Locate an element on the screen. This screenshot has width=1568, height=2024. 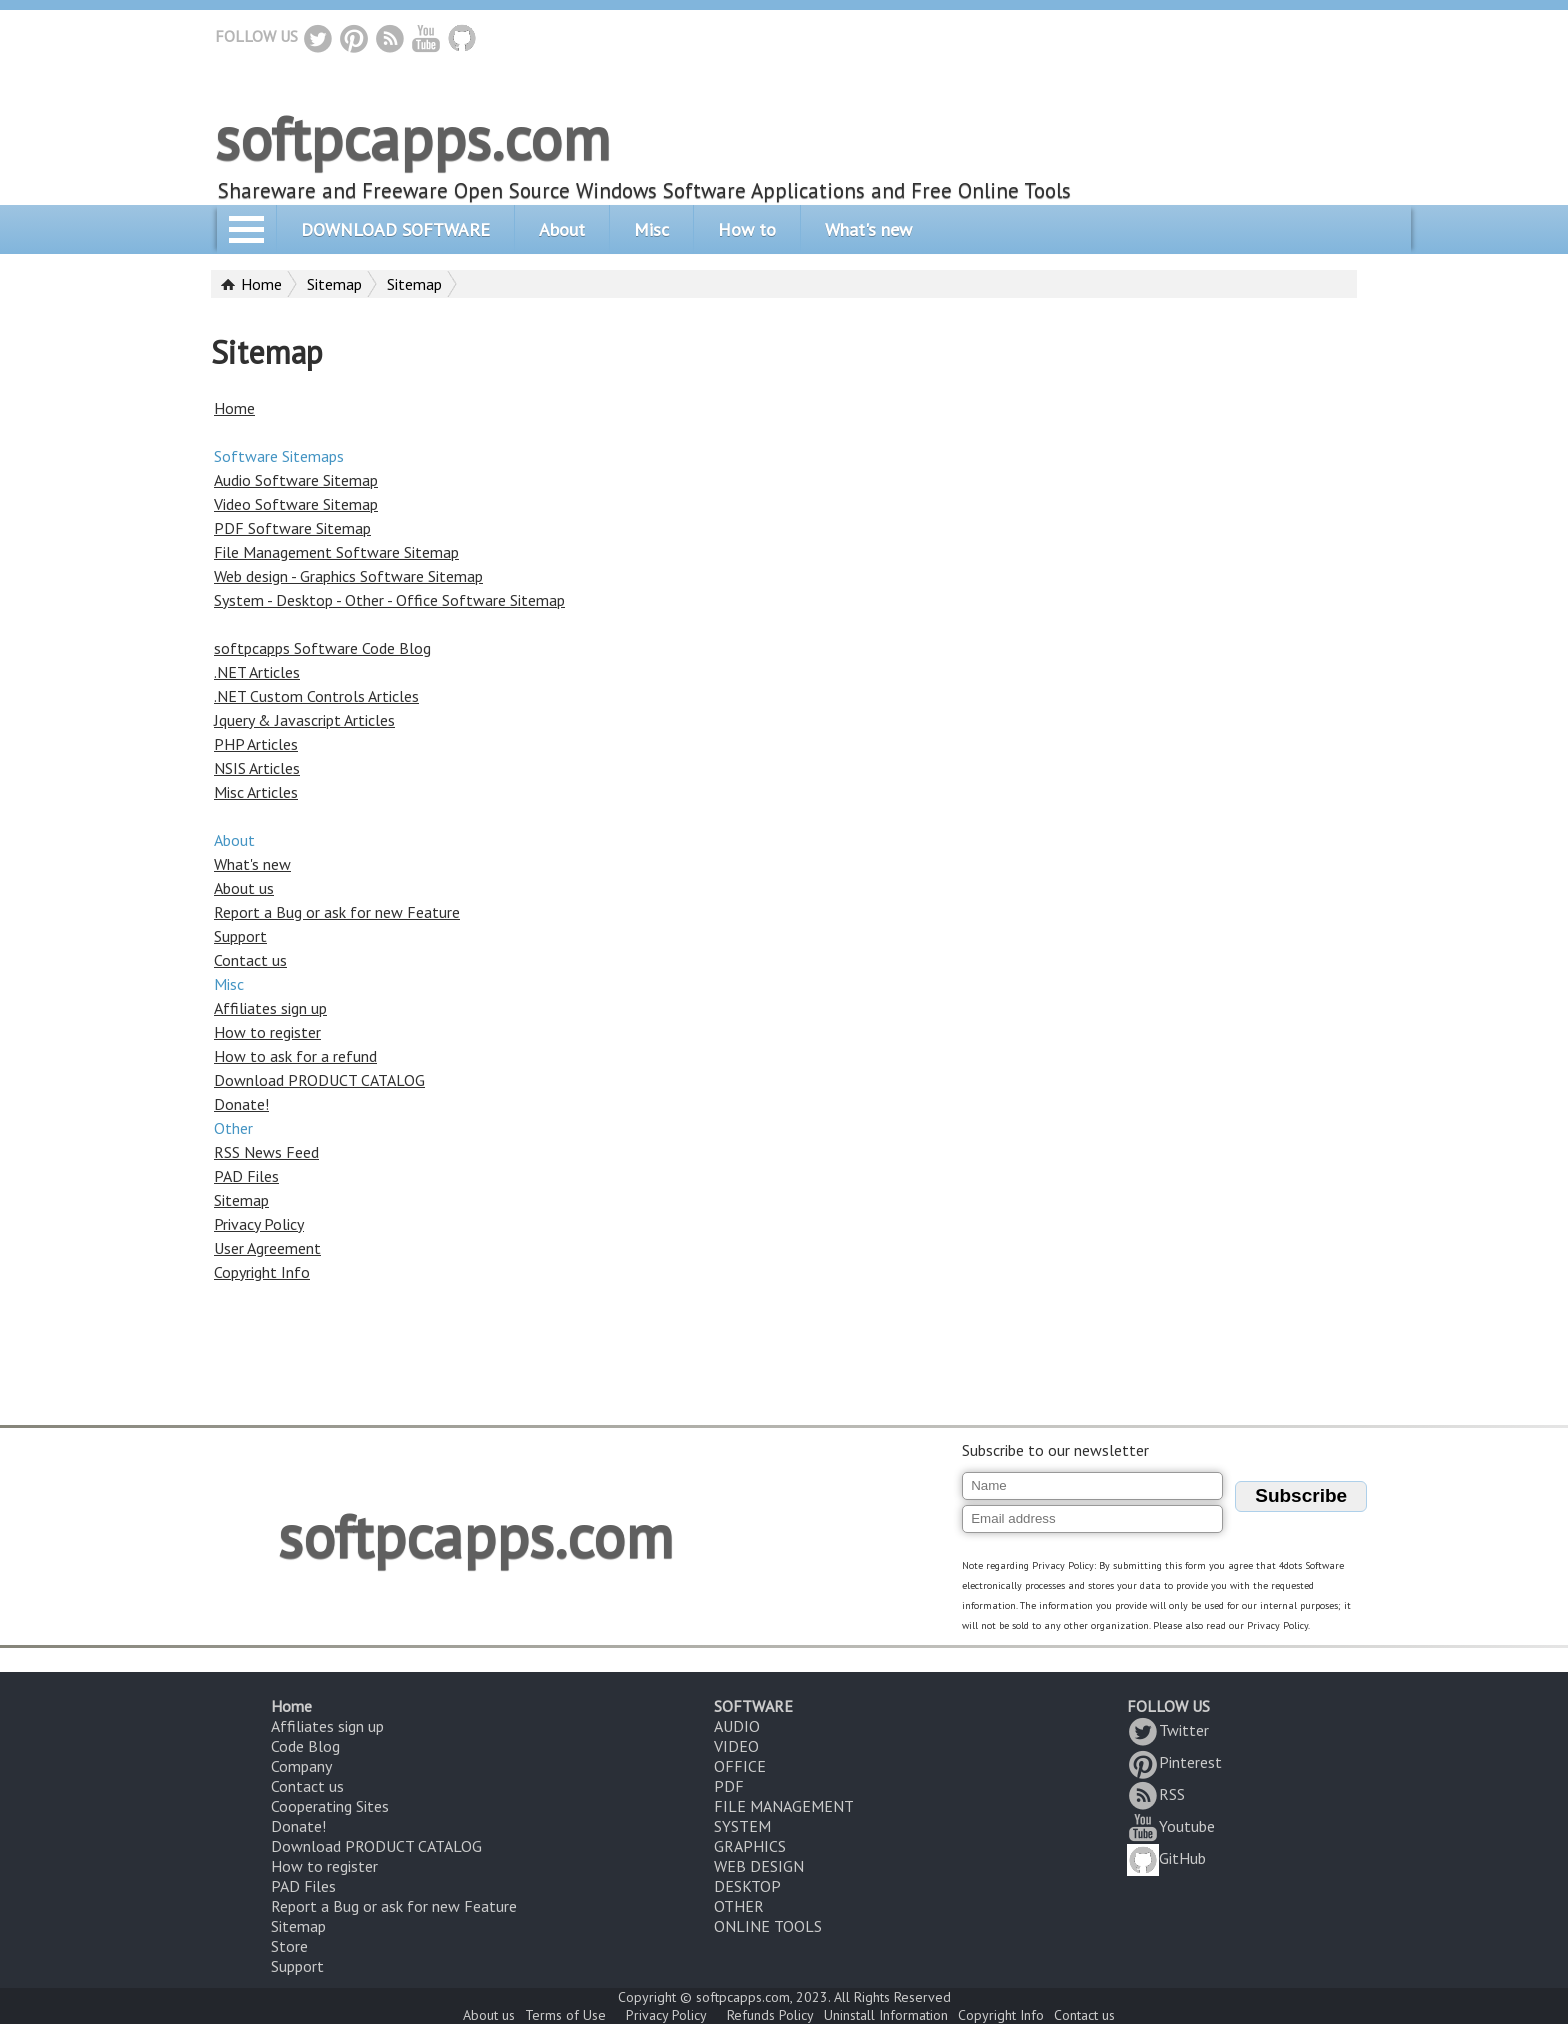
Contact us is located at coordinates (250, 960).